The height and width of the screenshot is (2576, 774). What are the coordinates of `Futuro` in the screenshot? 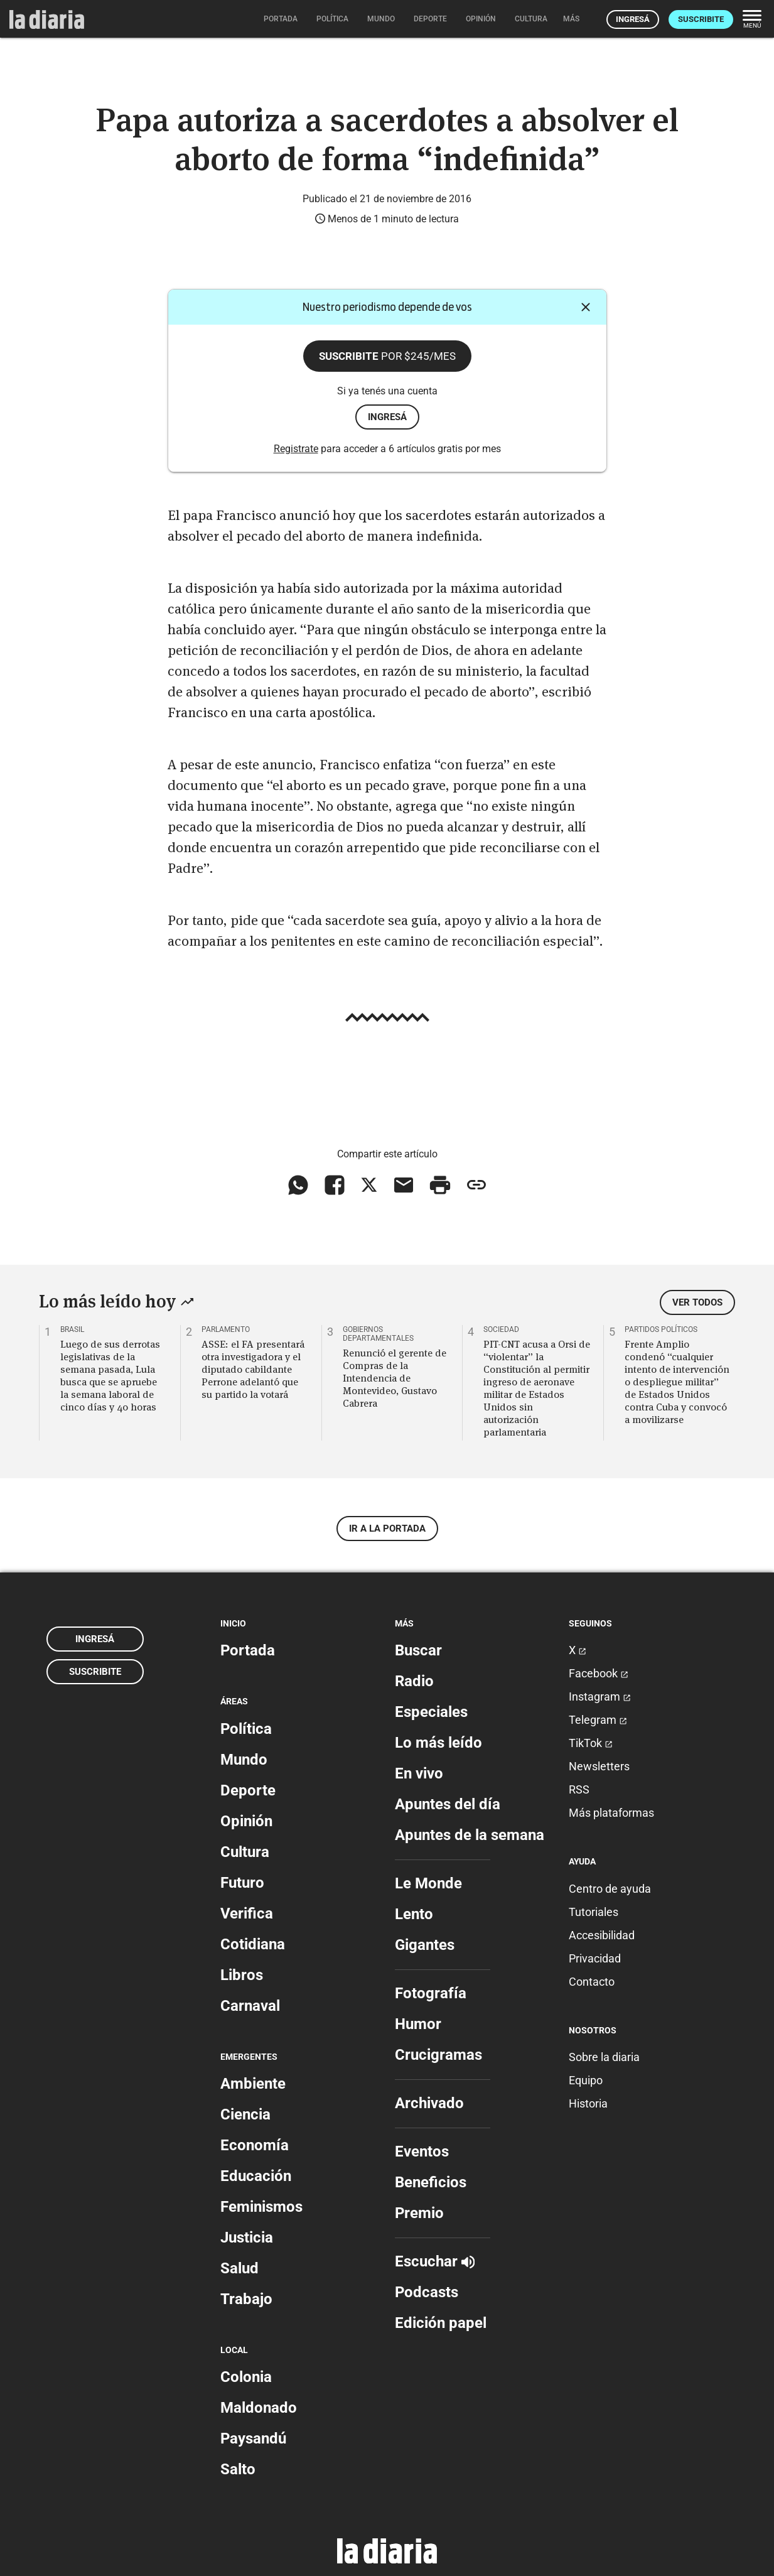 It's located at (242, 1882).